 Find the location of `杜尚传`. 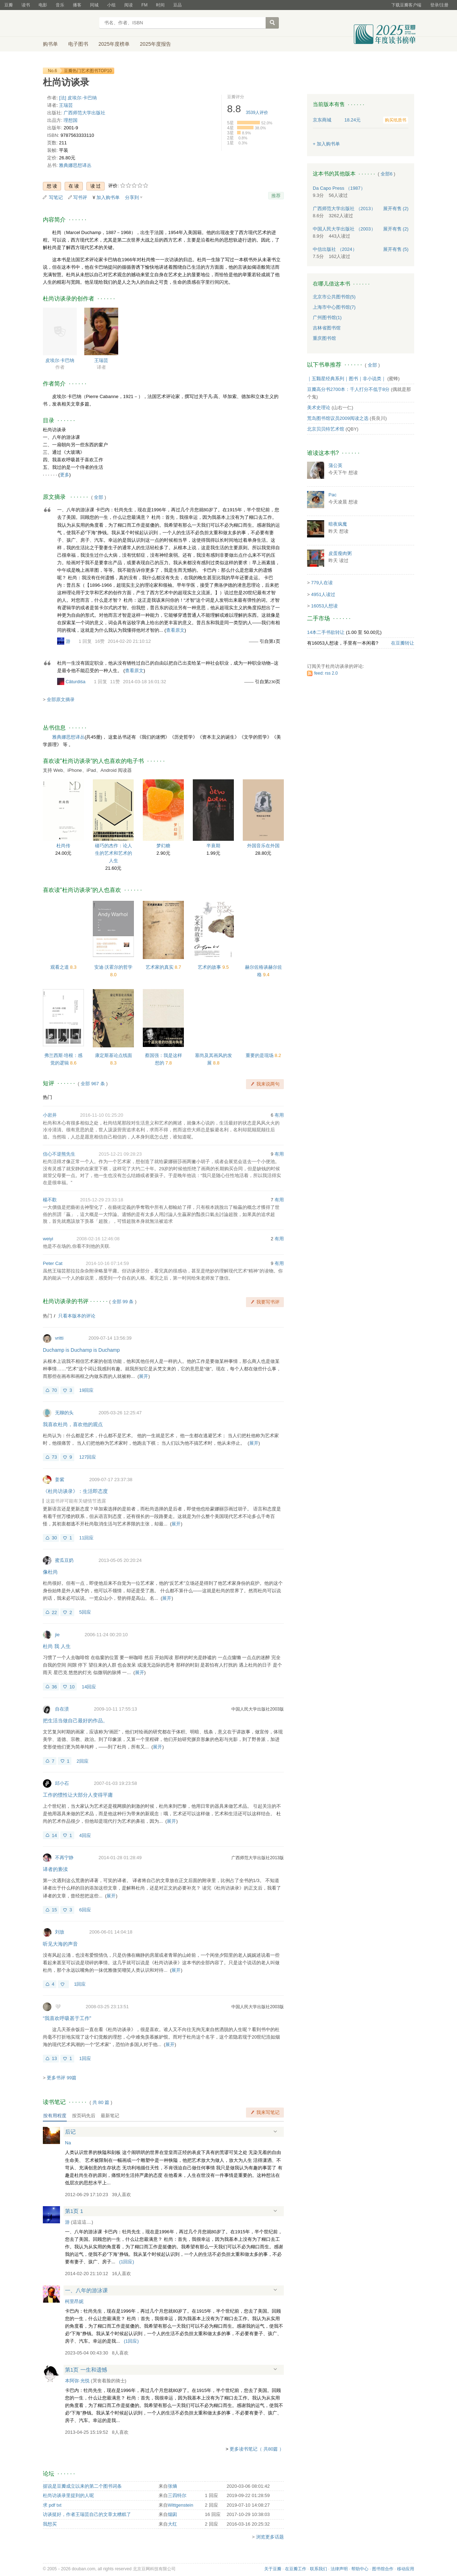

杜尚传 is located at coordinates (63, 845).